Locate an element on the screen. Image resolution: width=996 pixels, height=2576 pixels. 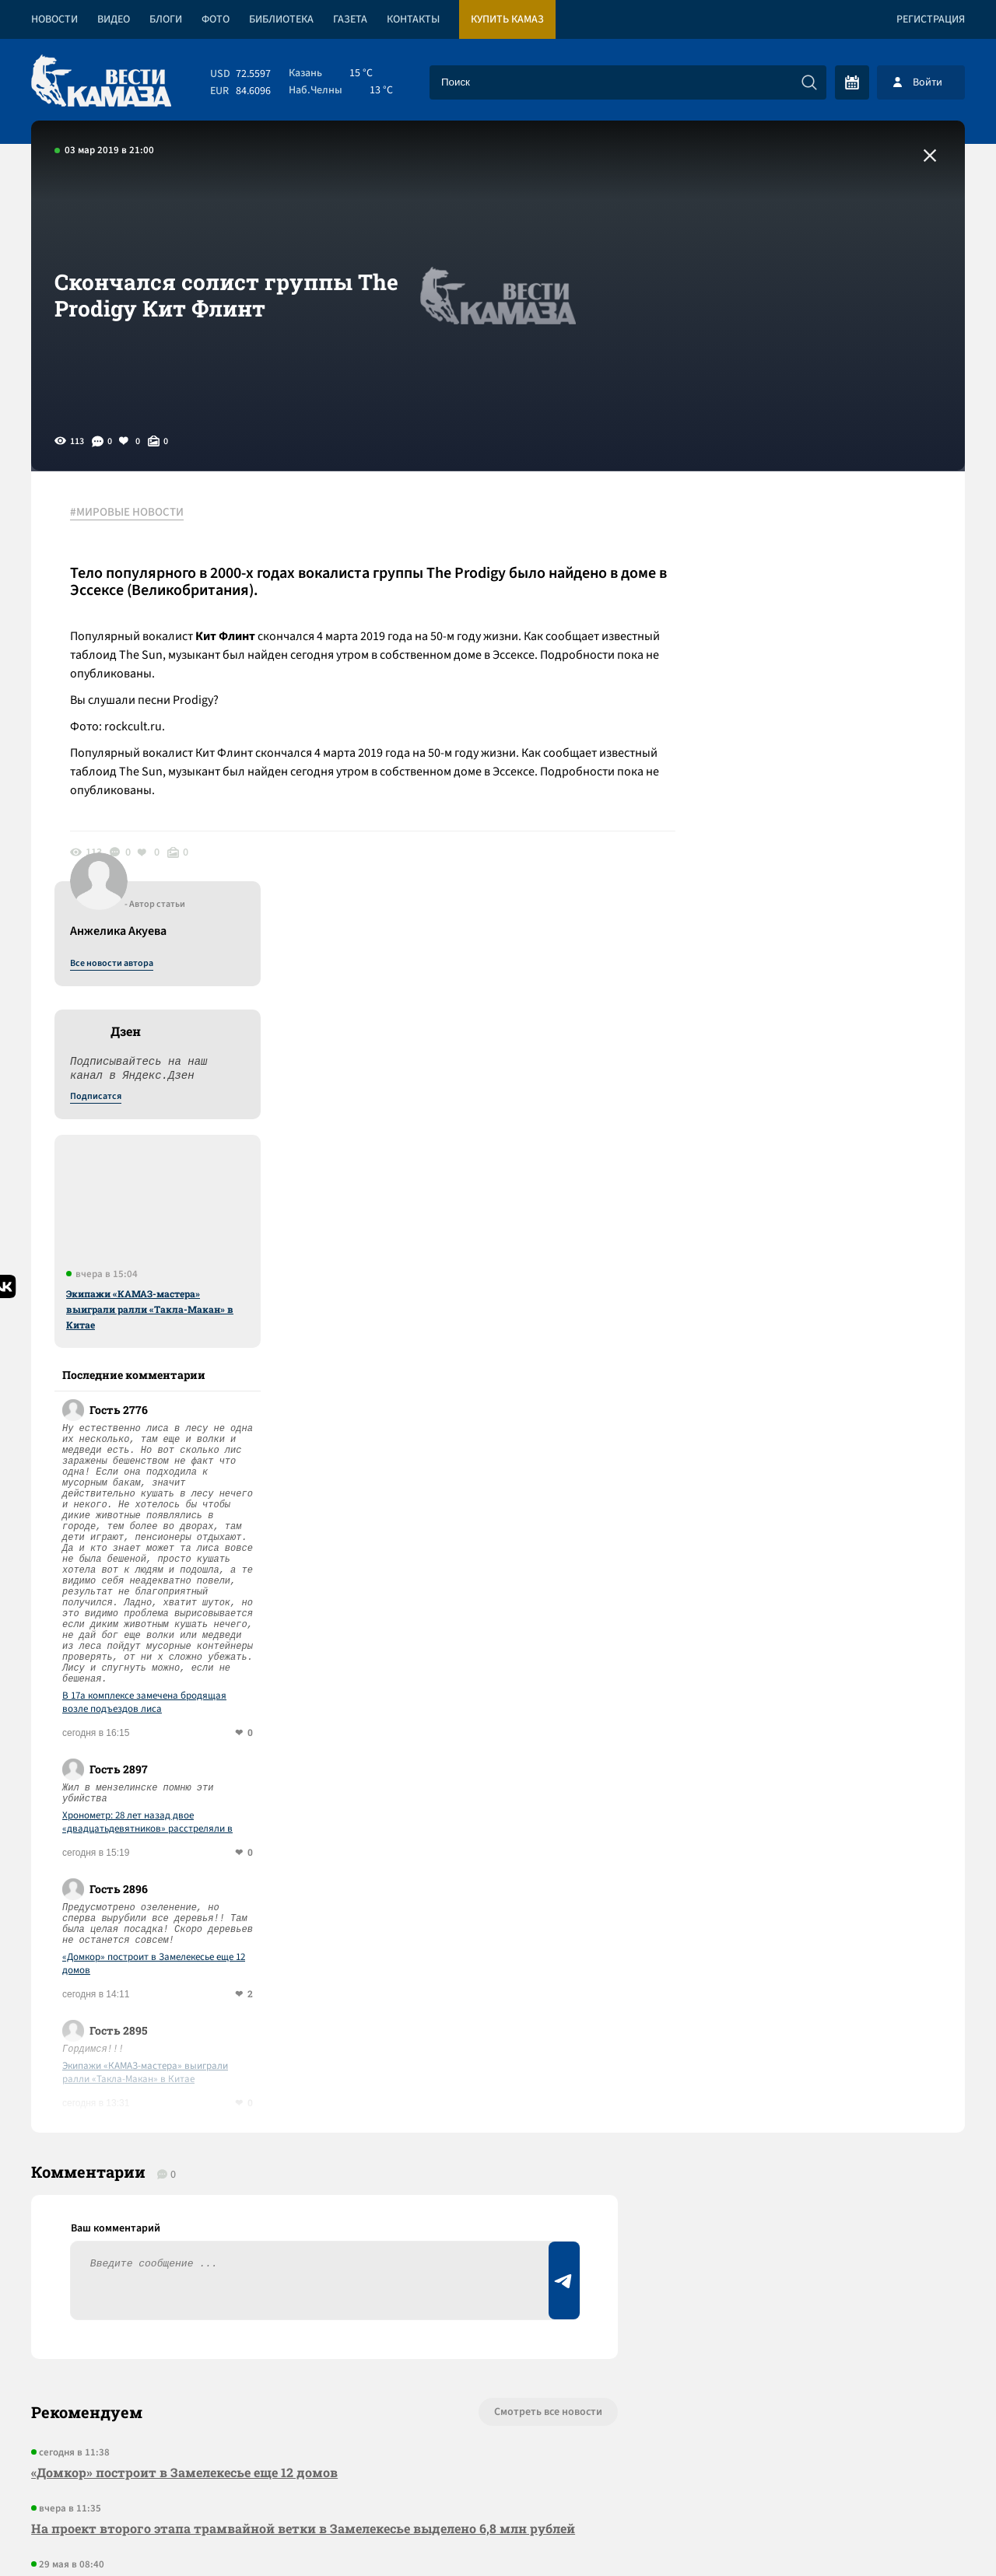
Развернуть is located at coordinates (498, 2472).